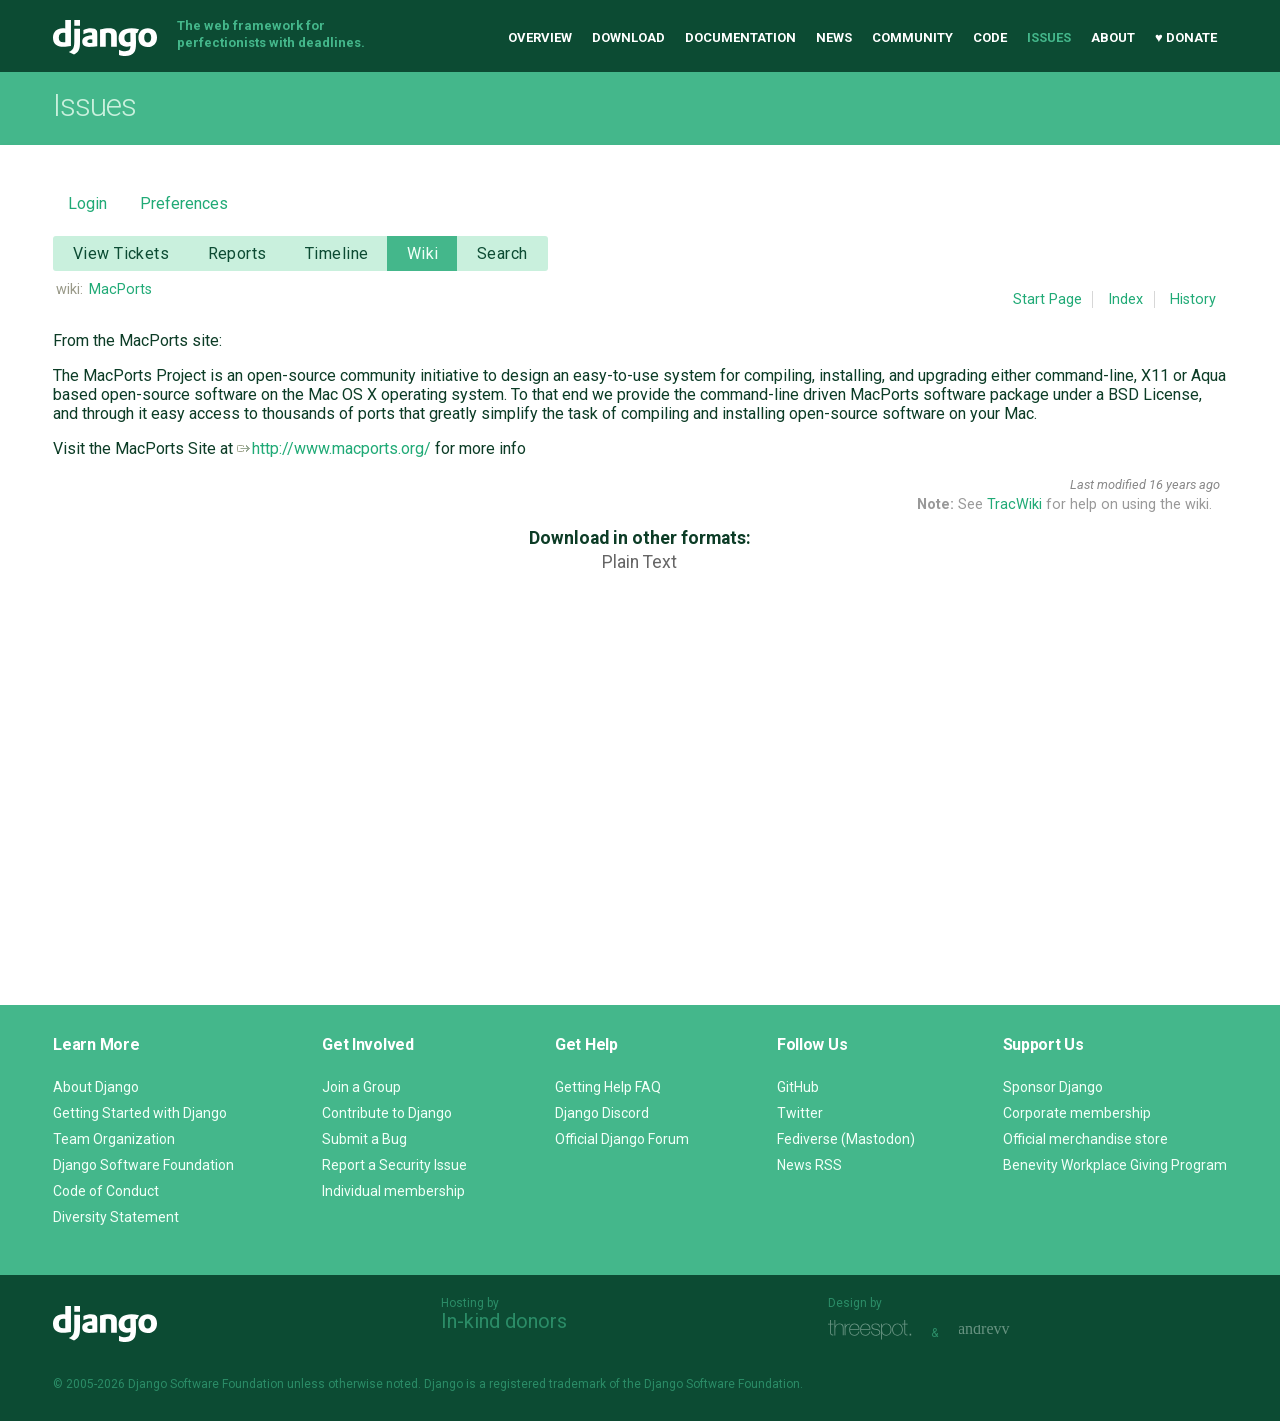  Describe the element at coordinates (639, 562) in the screenshot. I see `Plain Text` at that location.